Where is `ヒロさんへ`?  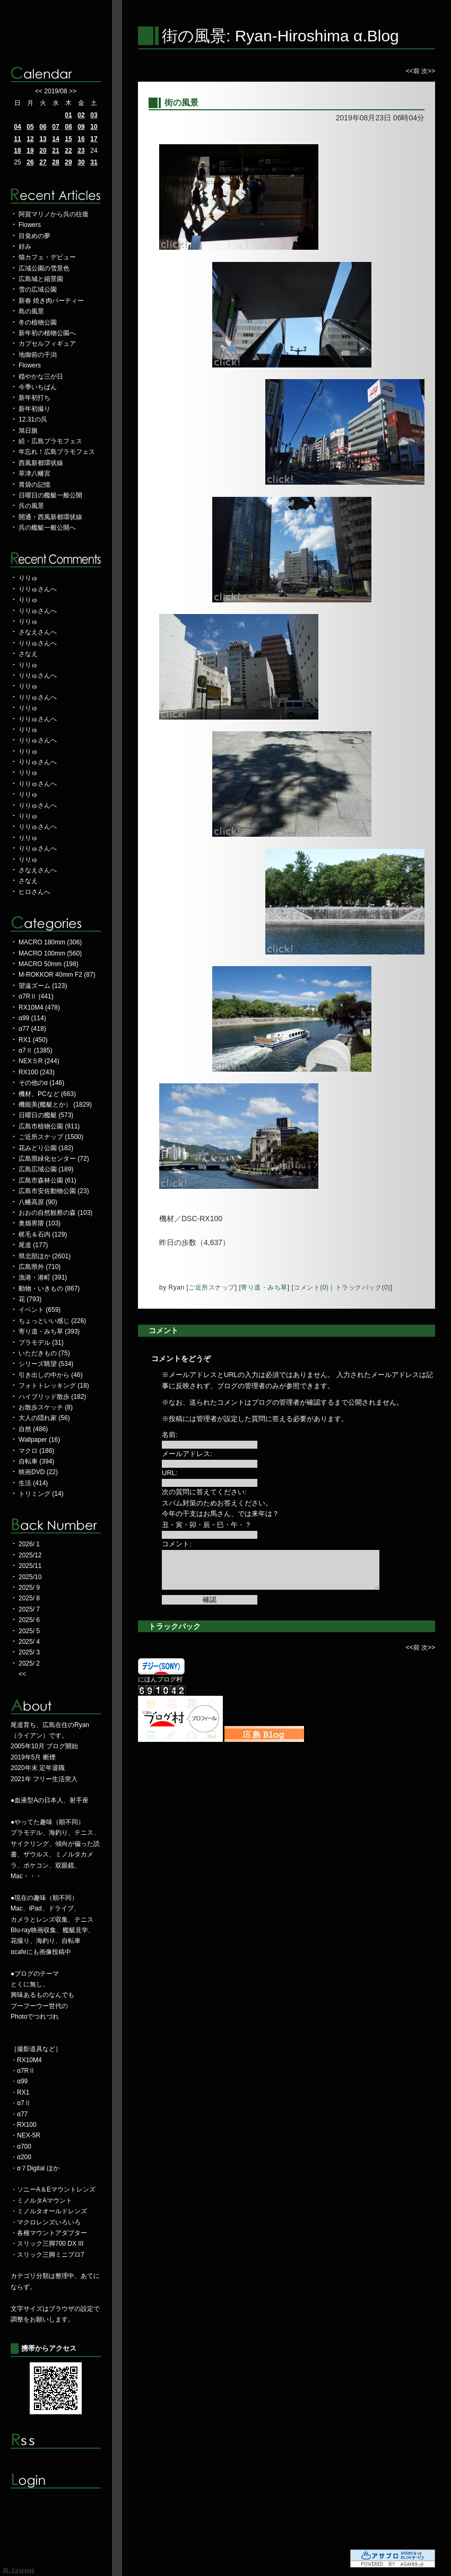 ヒロさんへ is located at coordinates (34, 892).